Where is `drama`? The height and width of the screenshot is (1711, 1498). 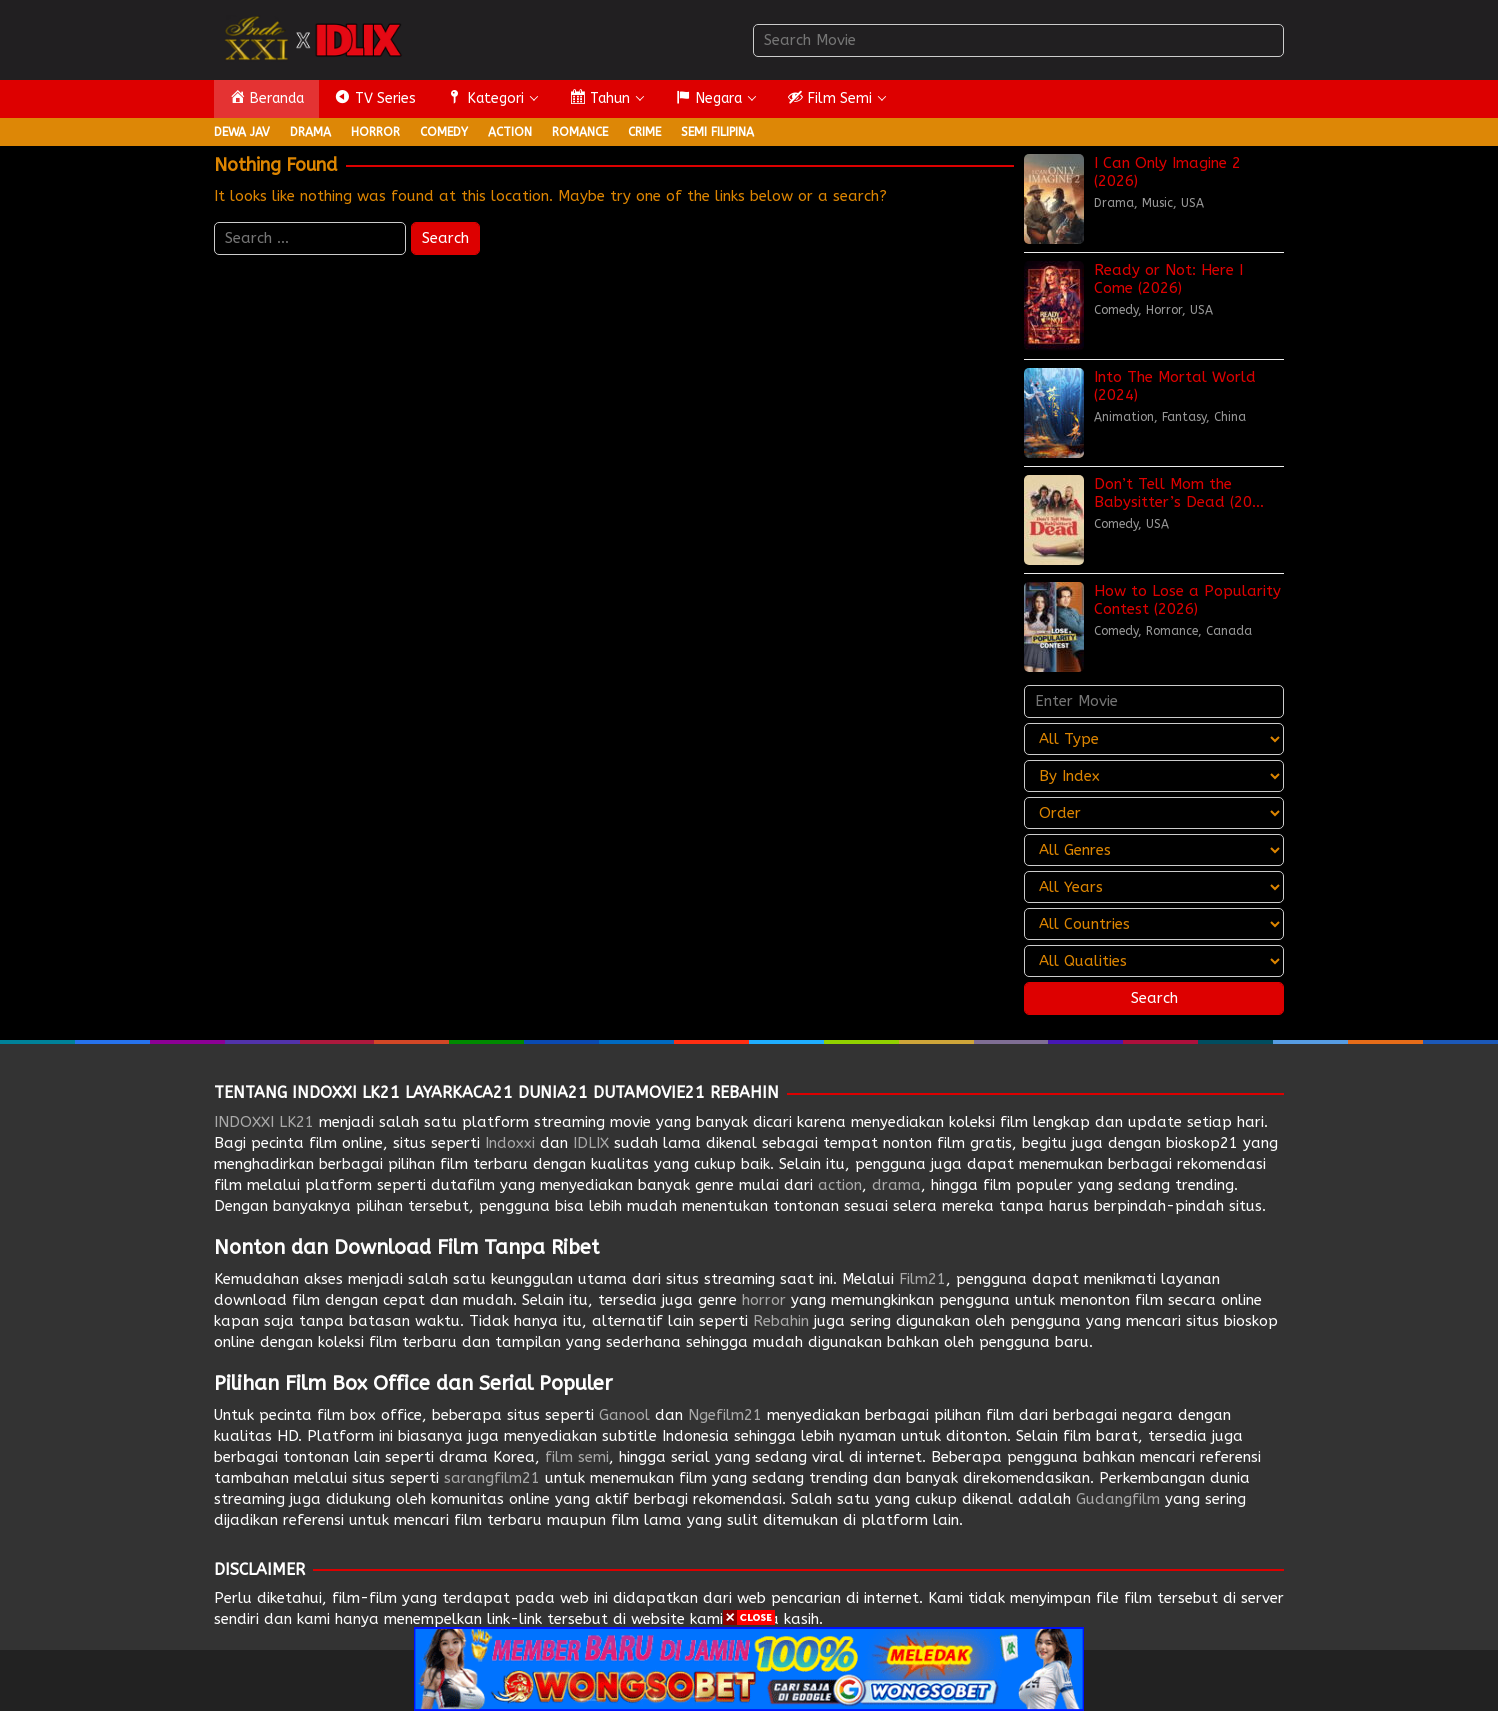 drama is located at coordinates (896, 1185).